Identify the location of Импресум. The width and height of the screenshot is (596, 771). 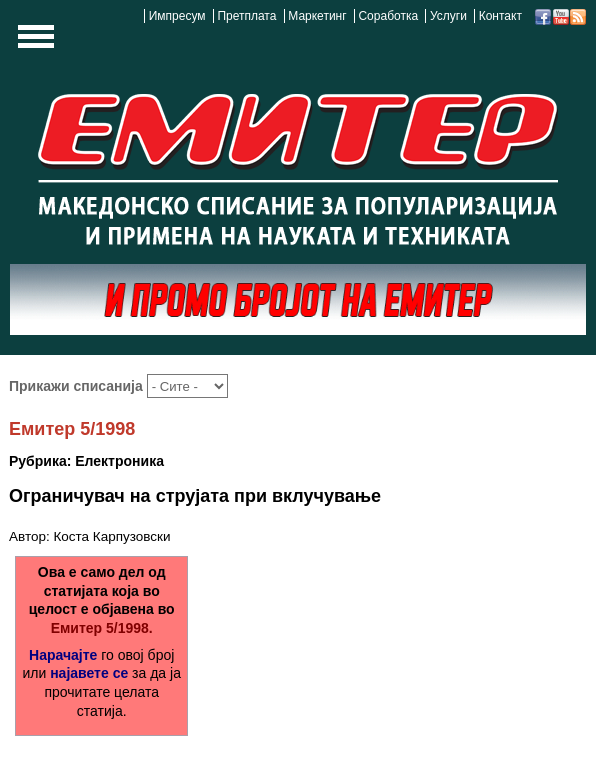
(177, 16).